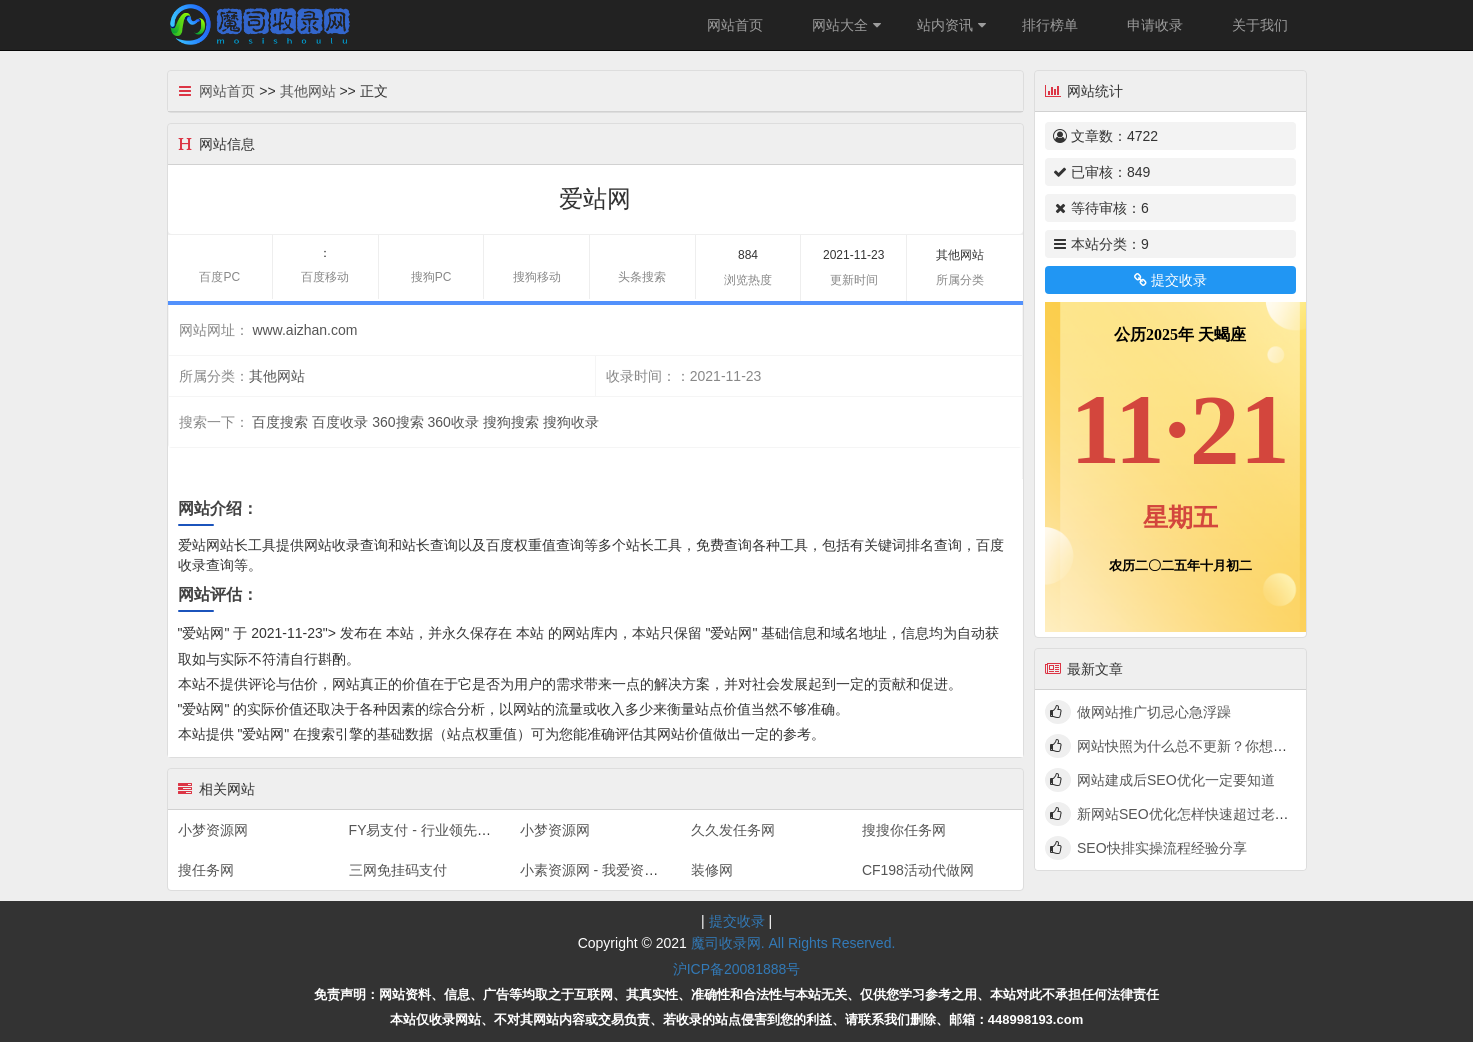 The width and height of the screenshot is (1473, 1042). I want to click on 新网站SEO优化怎样快速超过老网站？, so click(1197, 814).